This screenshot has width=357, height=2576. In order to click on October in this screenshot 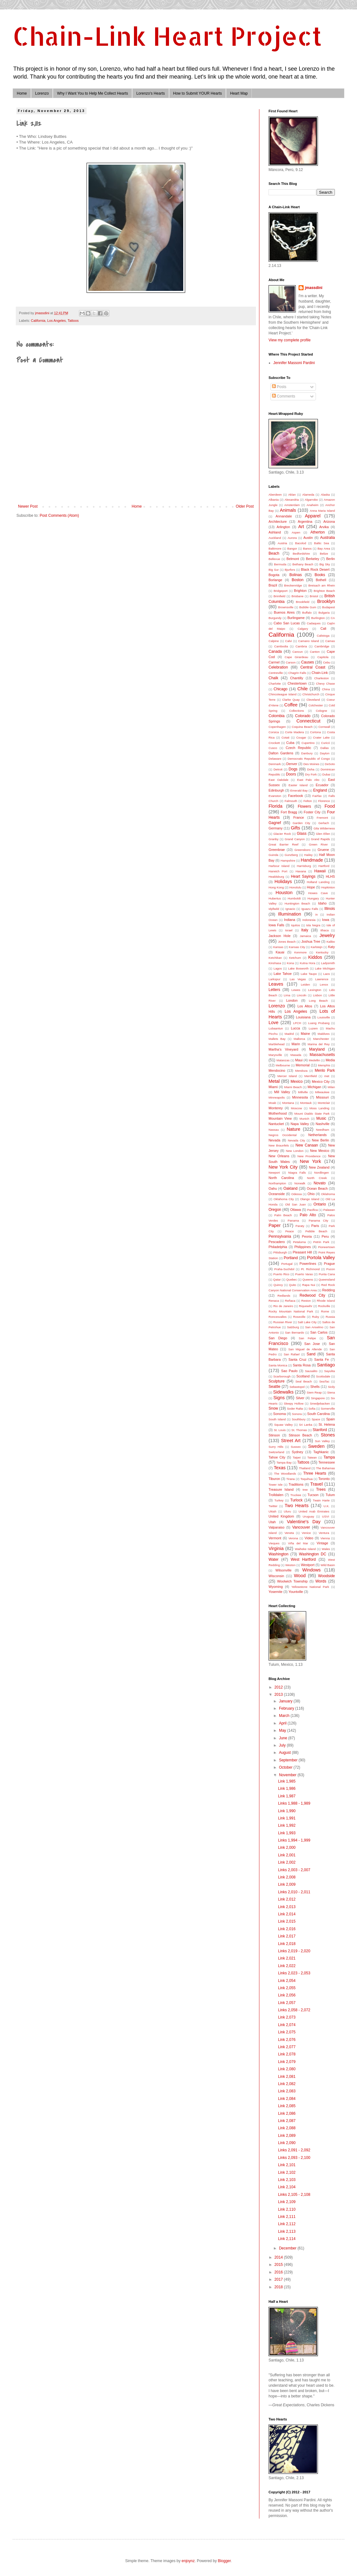, I will do `click(286, 1767)`.